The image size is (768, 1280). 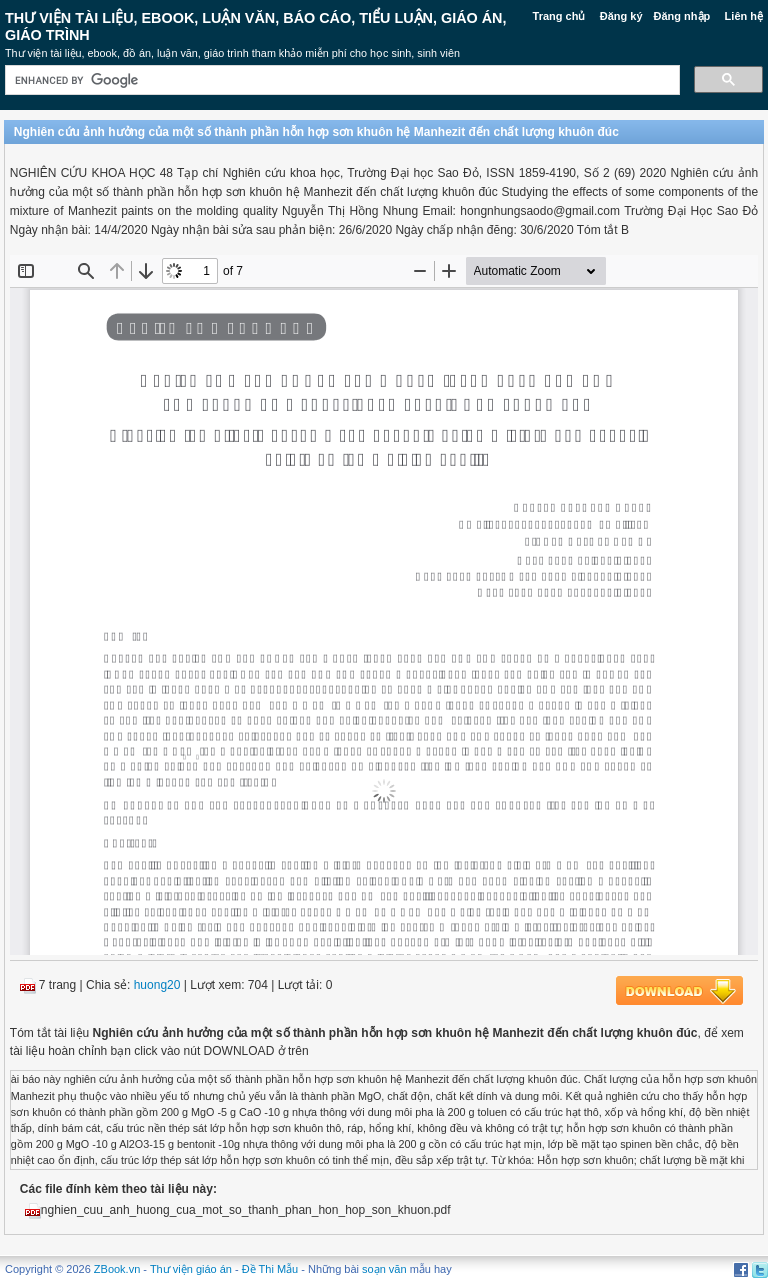 I want to click on Liên hệ, so click(x=744, y=16).